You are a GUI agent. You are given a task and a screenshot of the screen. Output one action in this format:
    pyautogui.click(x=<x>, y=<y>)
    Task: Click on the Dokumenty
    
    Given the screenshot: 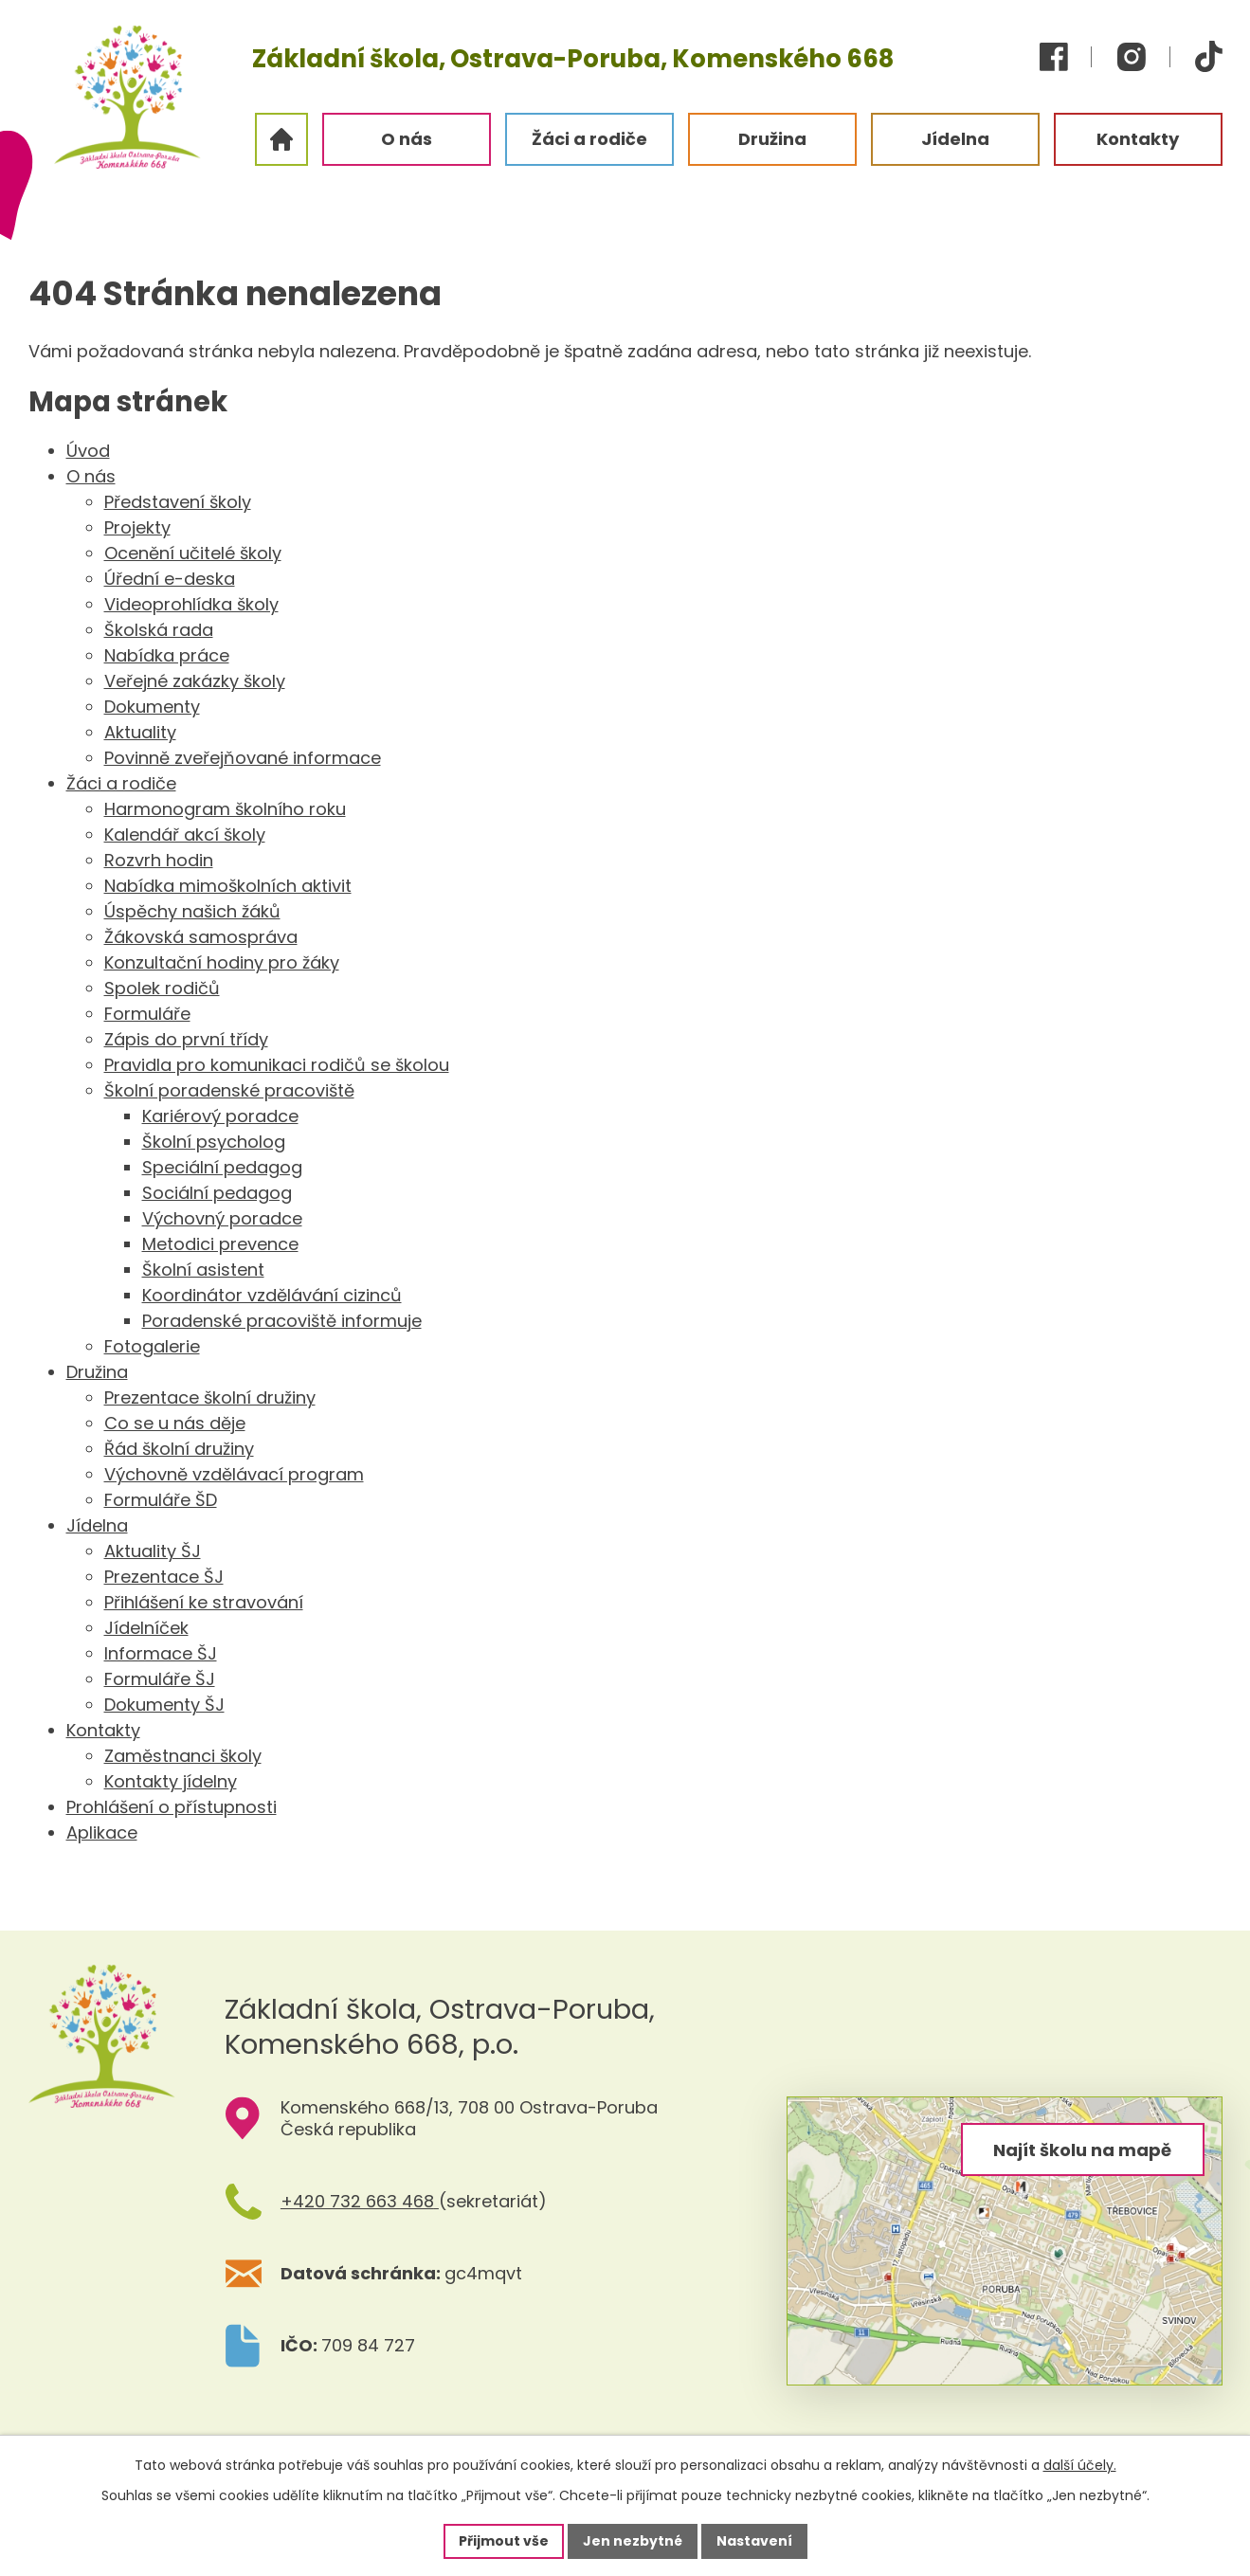 What is the action you would take?
    pyautogui.click(x=152, y=706)
    